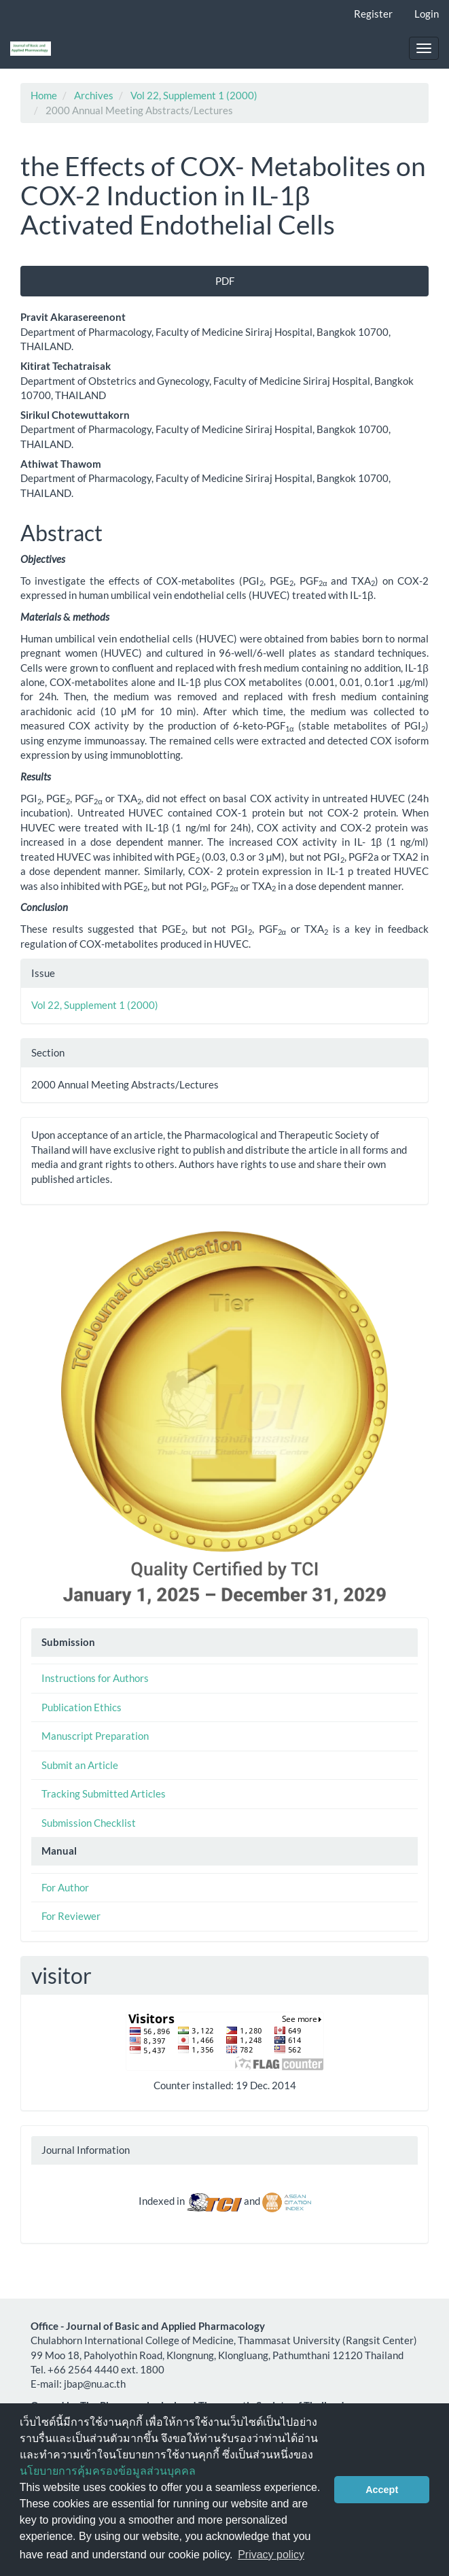 The image size is (449, 2576). Describe the element at coordinates (373, 13) in the screenshot. I see `Register` at that location.